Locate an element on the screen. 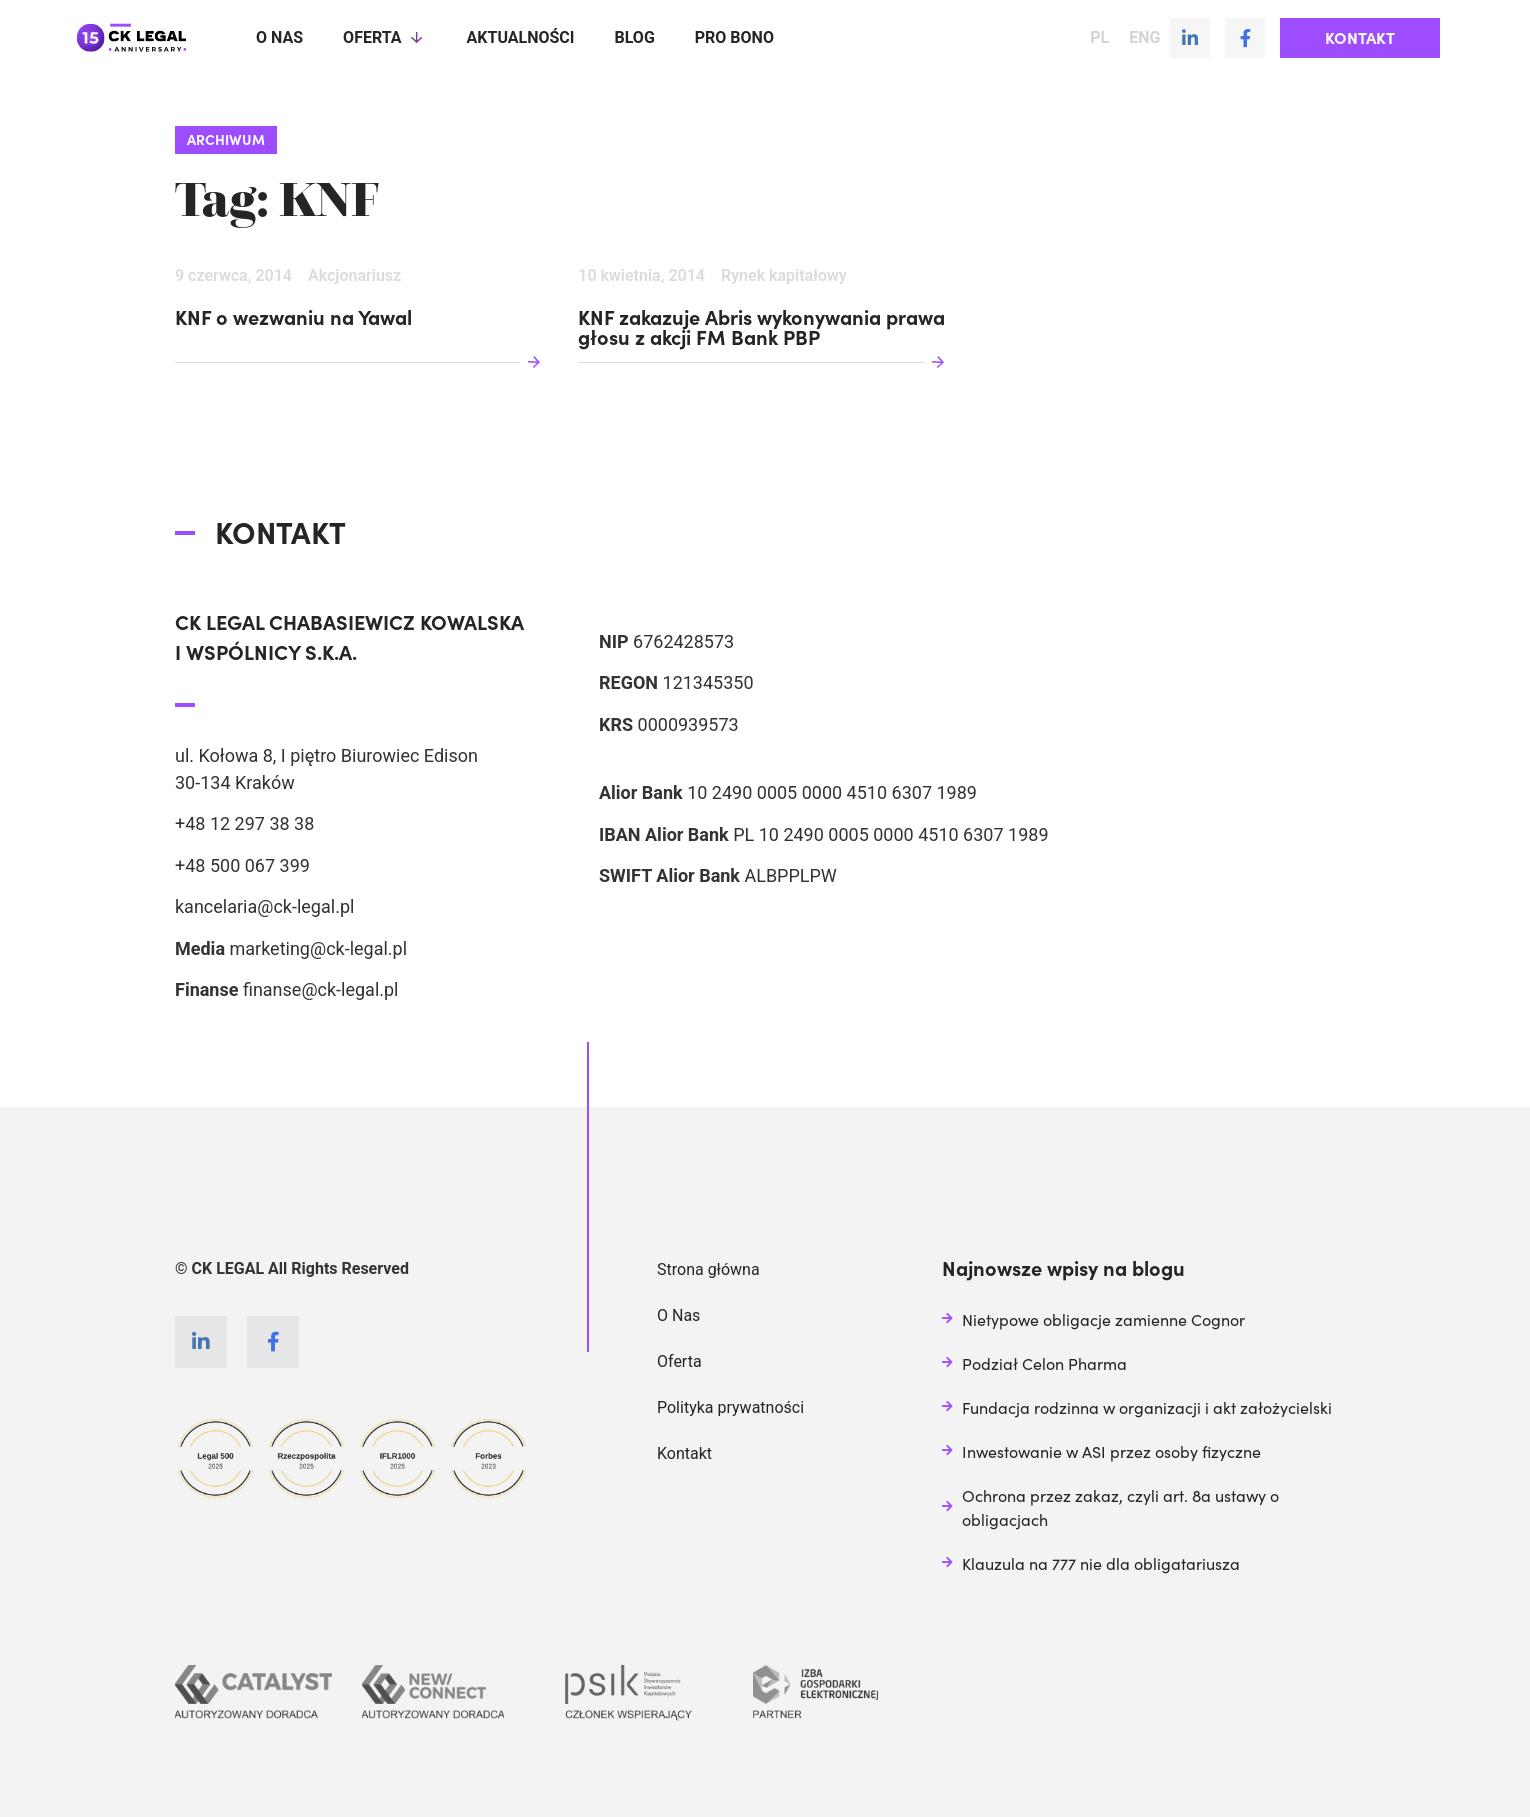 The width and height of the screenshot is (1530, 1817). Rynek kapitałowy is located at coordinates (784, 275).